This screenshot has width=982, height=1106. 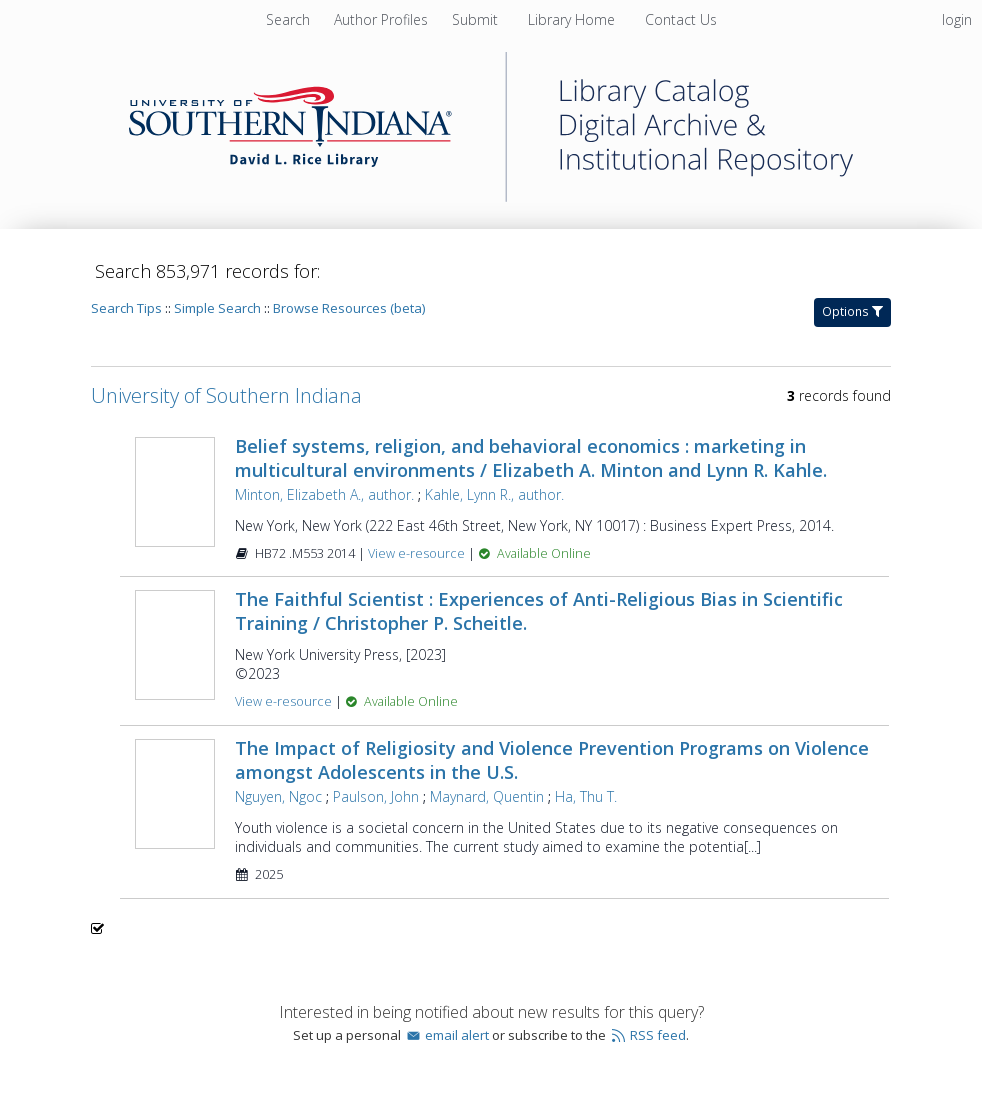 I want to click on Browse Resources (beta), so click(x=349, y=308).